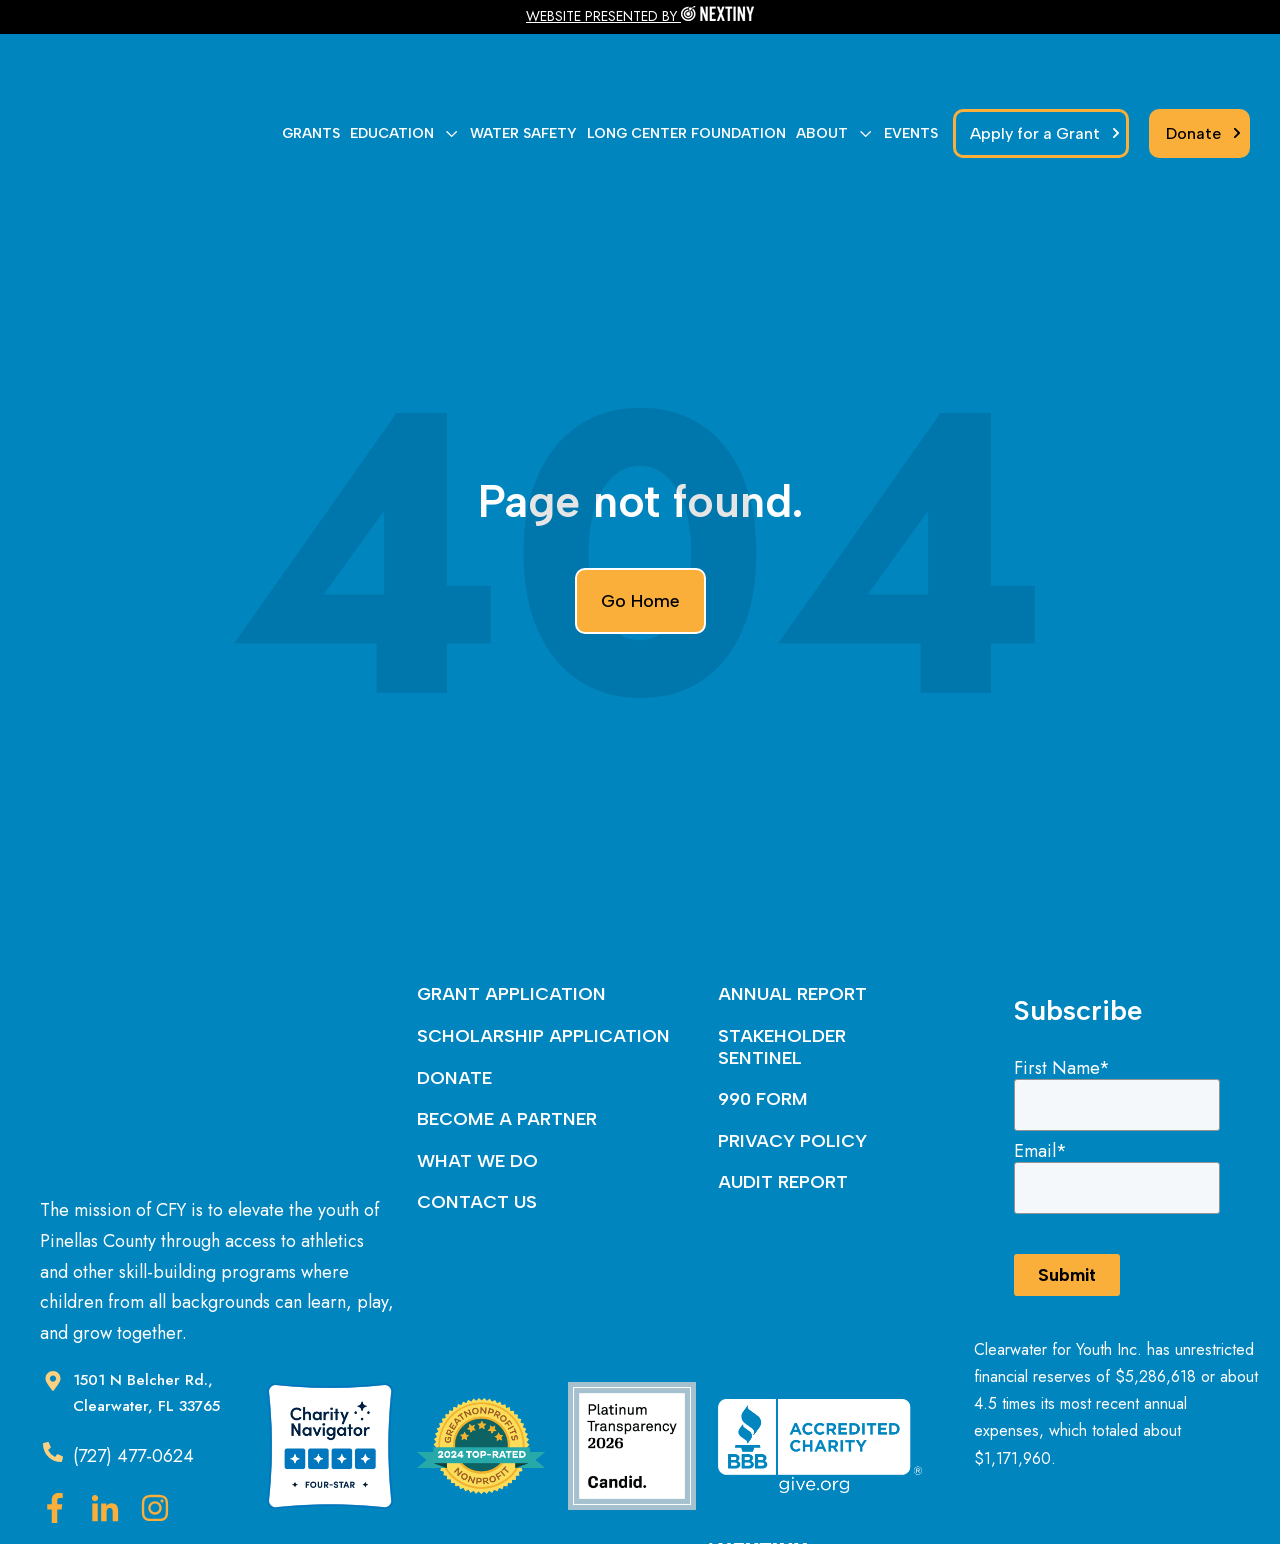  What do you see at coordinates (640, 509) in the screenshot?
I see `Go Home` at bounding box center [640, 509].